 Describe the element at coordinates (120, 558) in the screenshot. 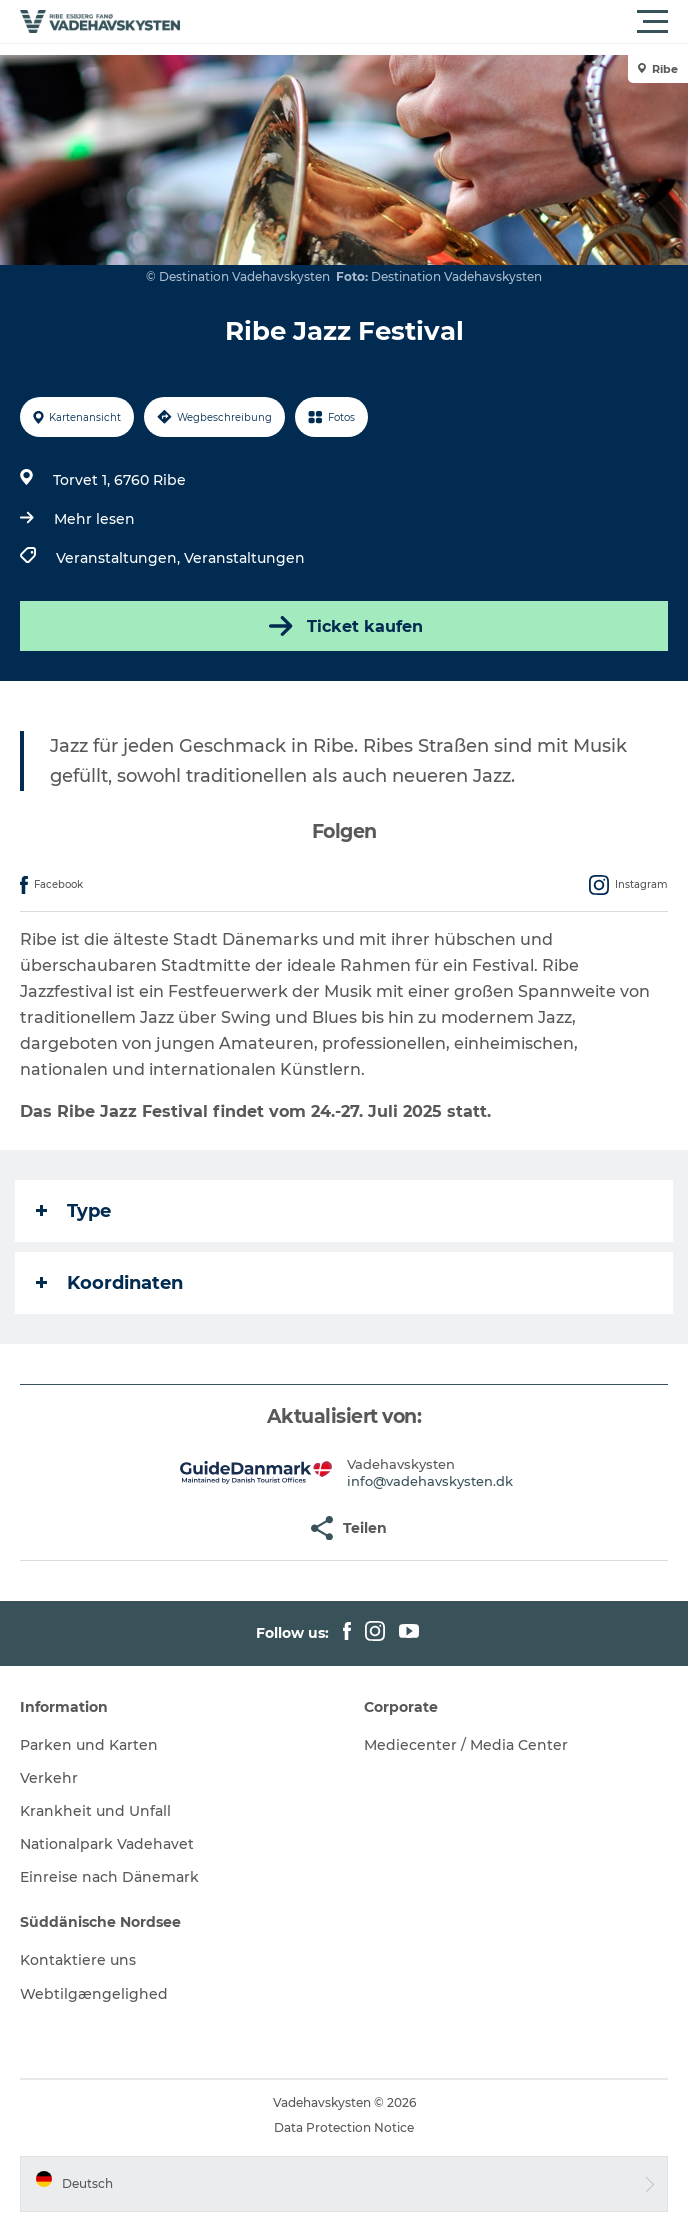

I see `Veranstaltungen,` at that location.